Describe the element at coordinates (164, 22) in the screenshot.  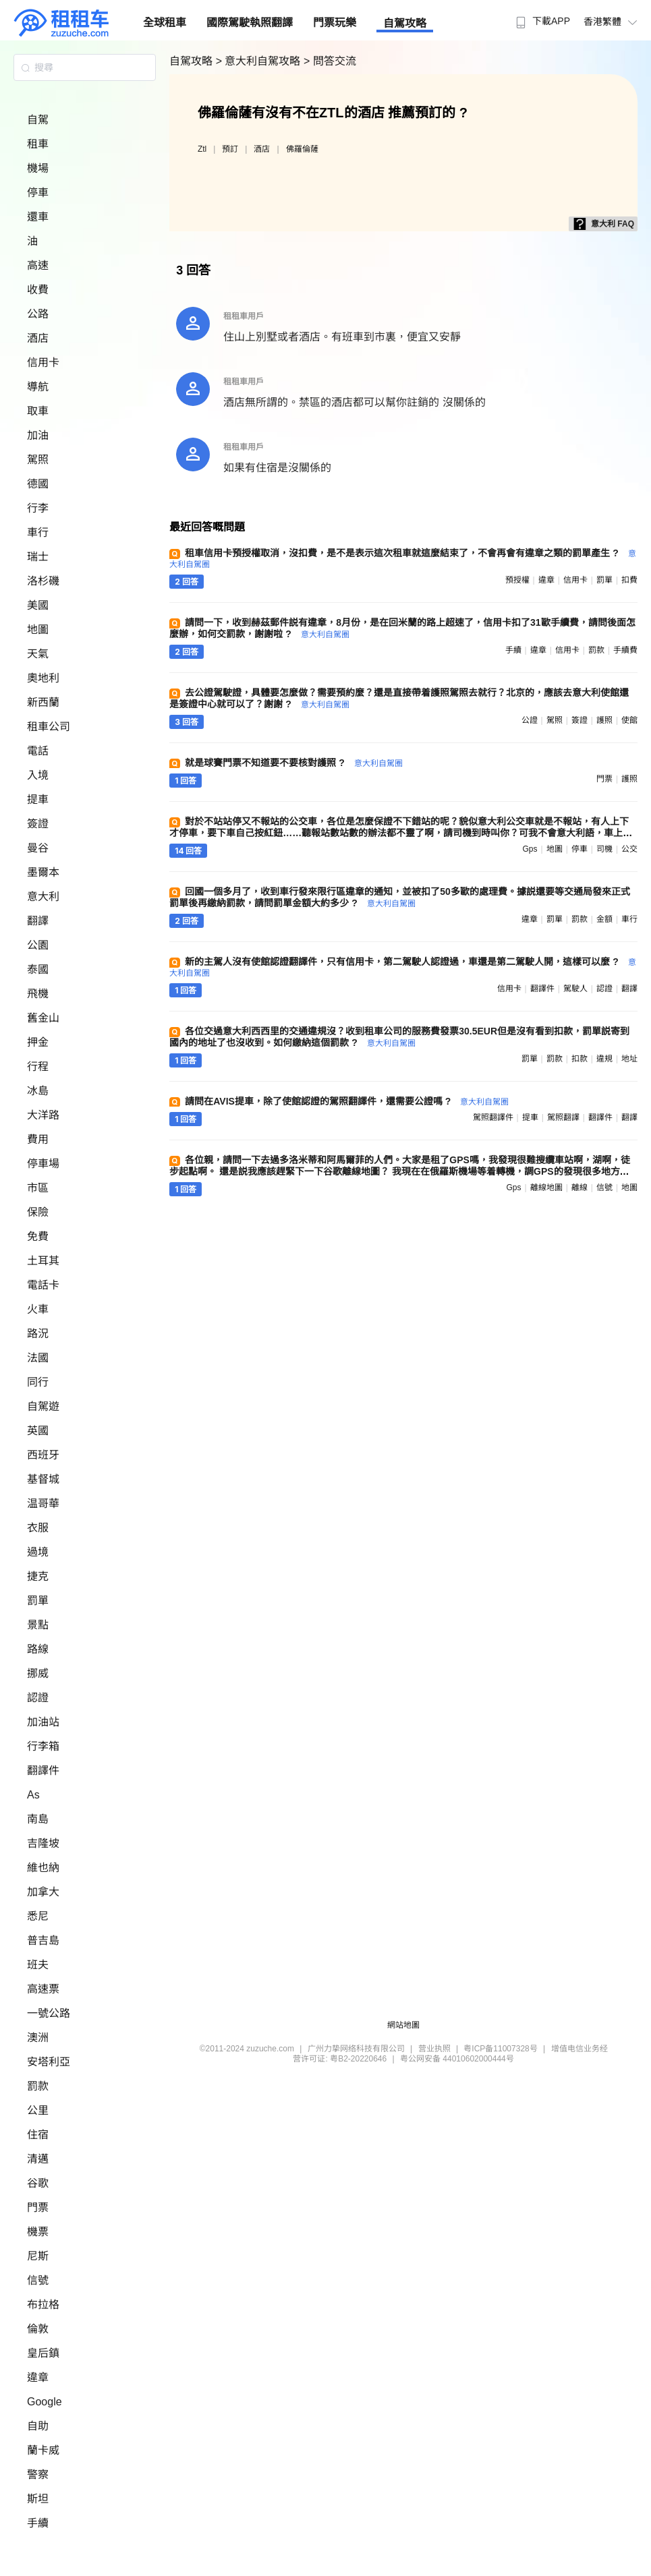
I see `全球租車` at that location.